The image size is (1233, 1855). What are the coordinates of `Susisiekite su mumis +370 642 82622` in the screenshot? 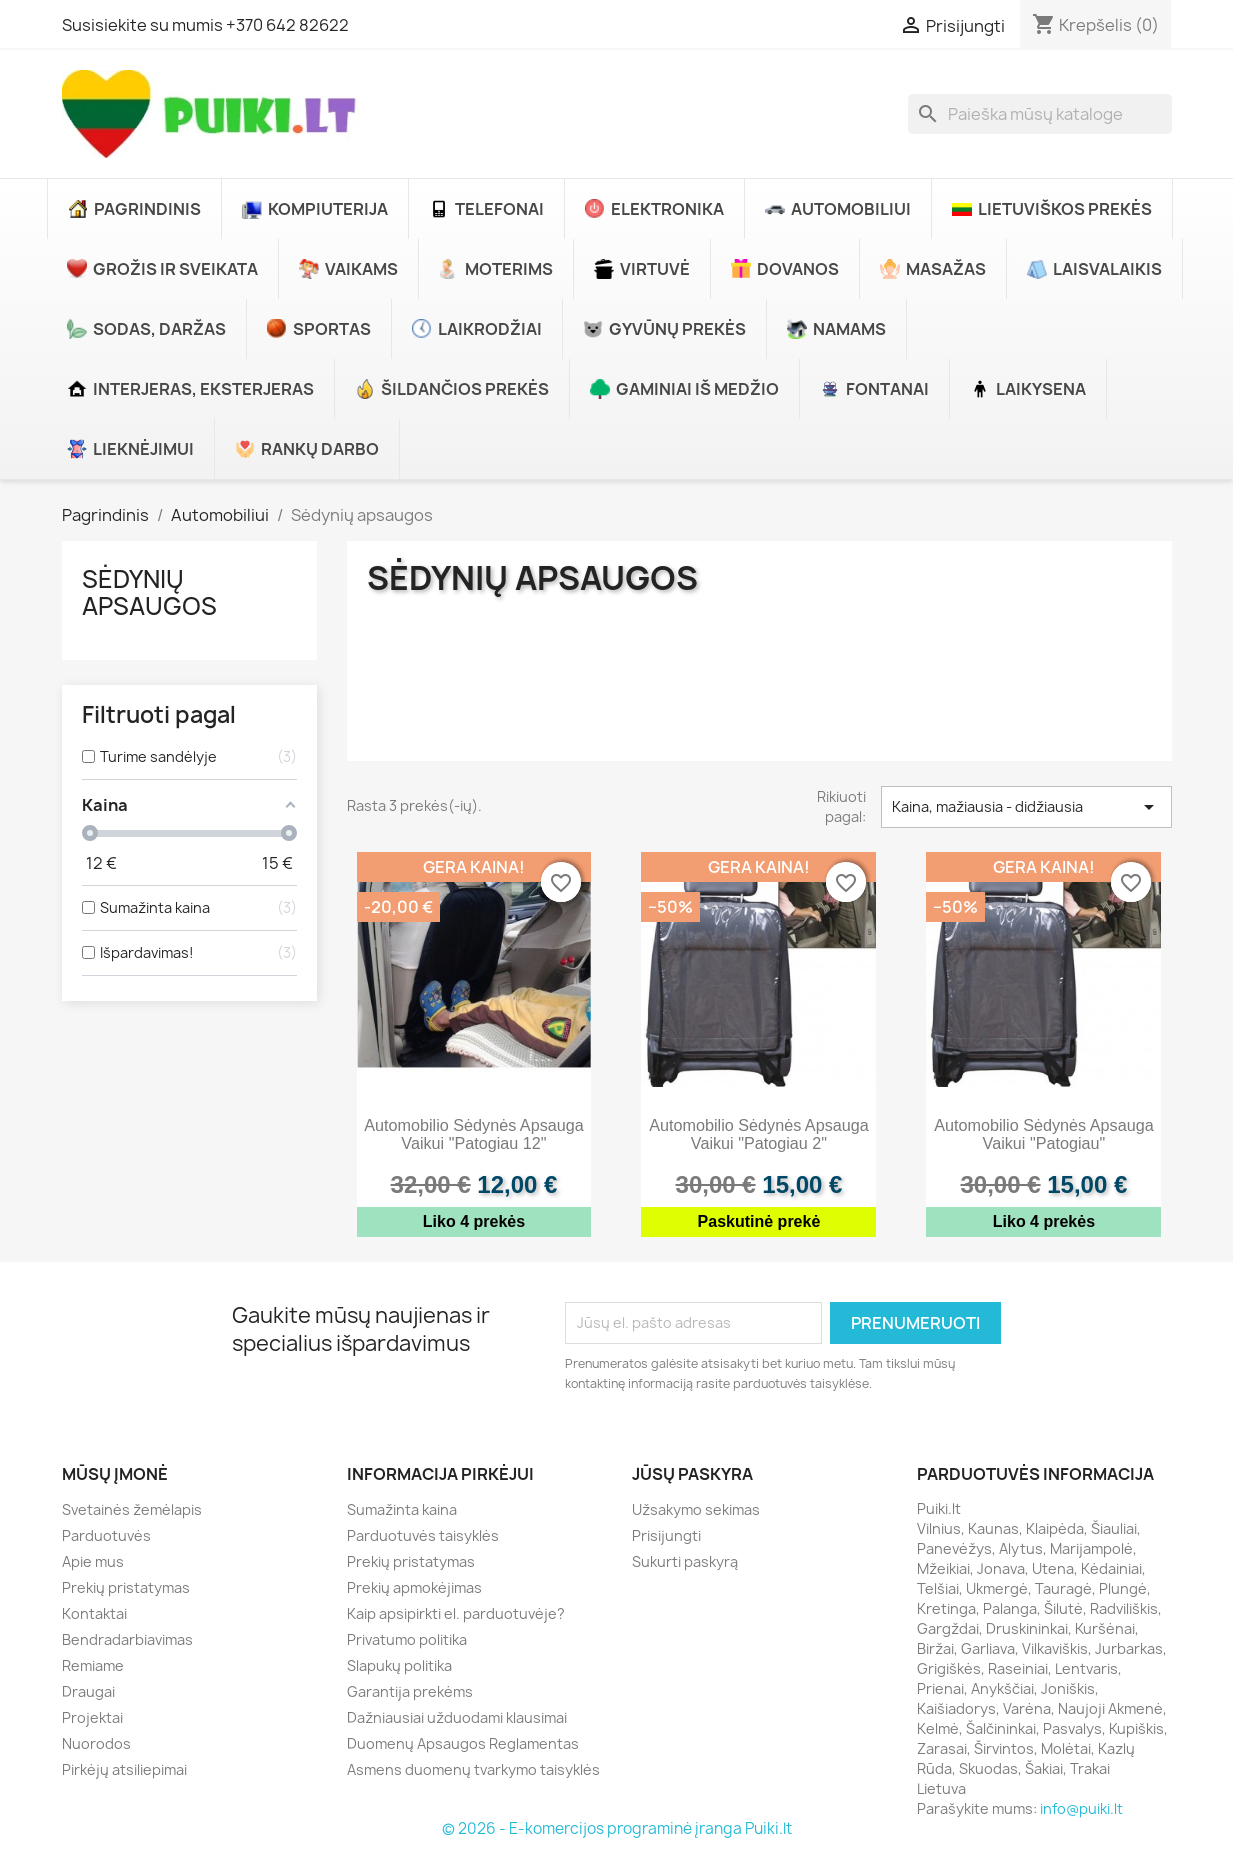 It's located at (205, 25).